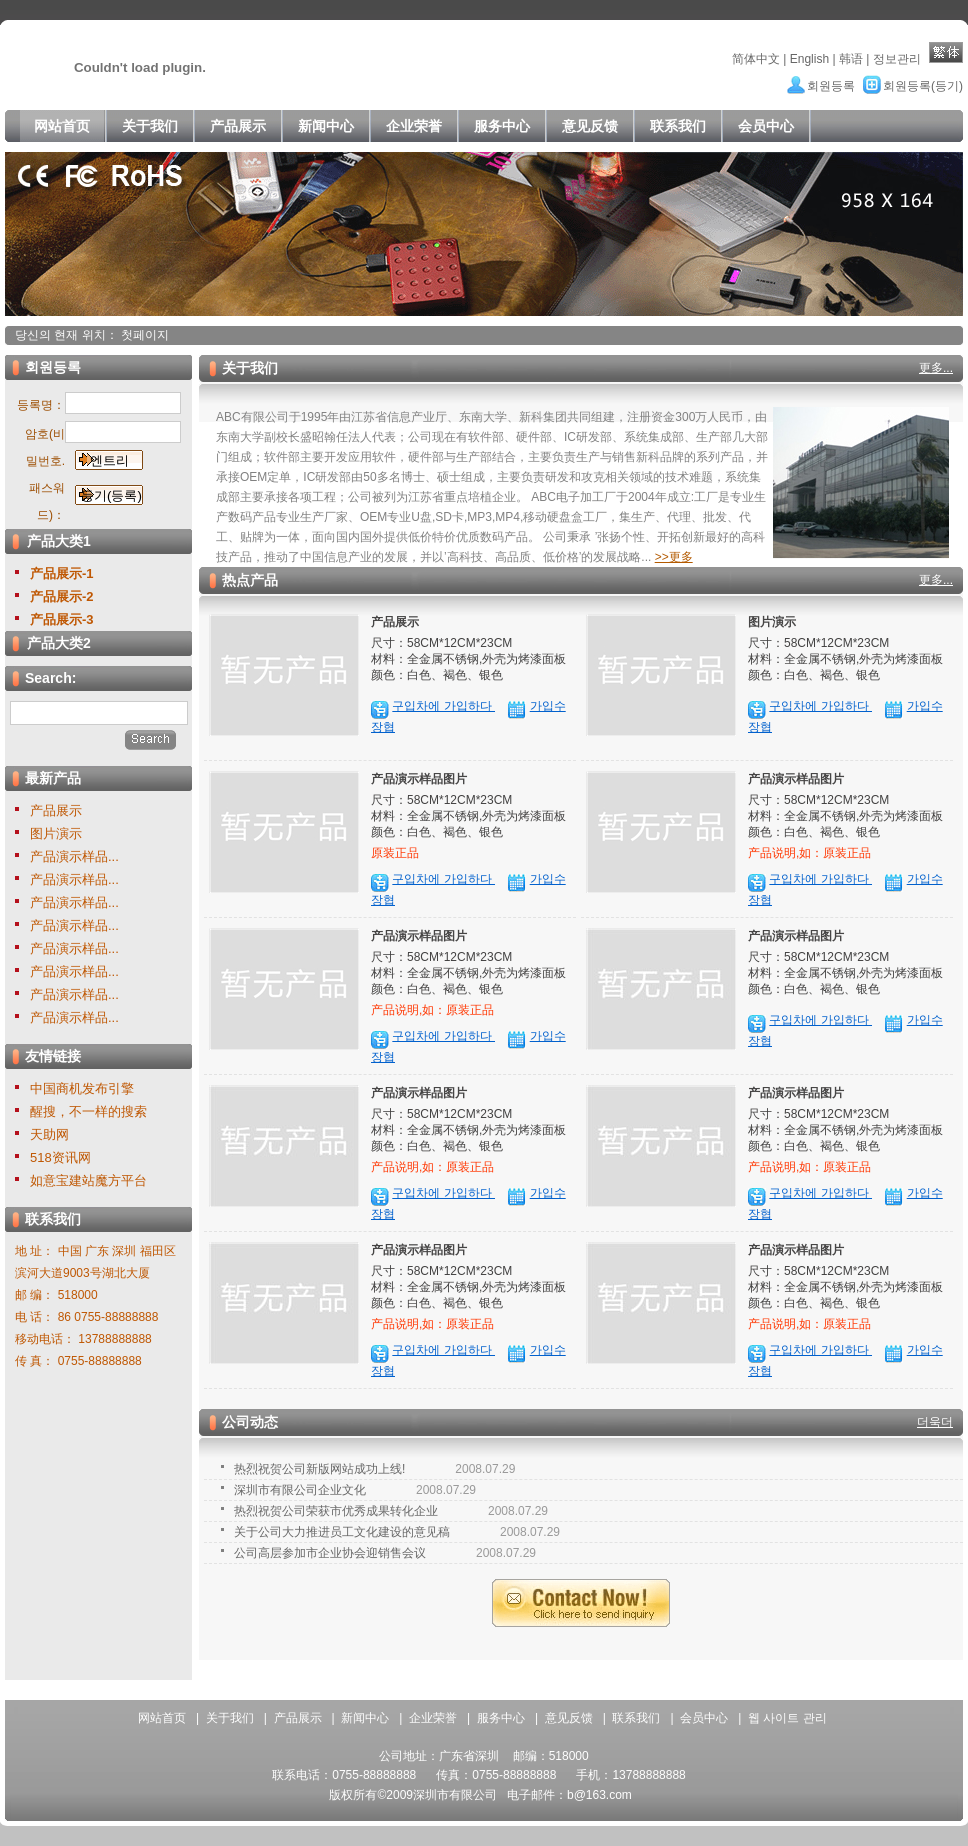  I want to click on 웹 사이트 관리, so click(787, 1718).